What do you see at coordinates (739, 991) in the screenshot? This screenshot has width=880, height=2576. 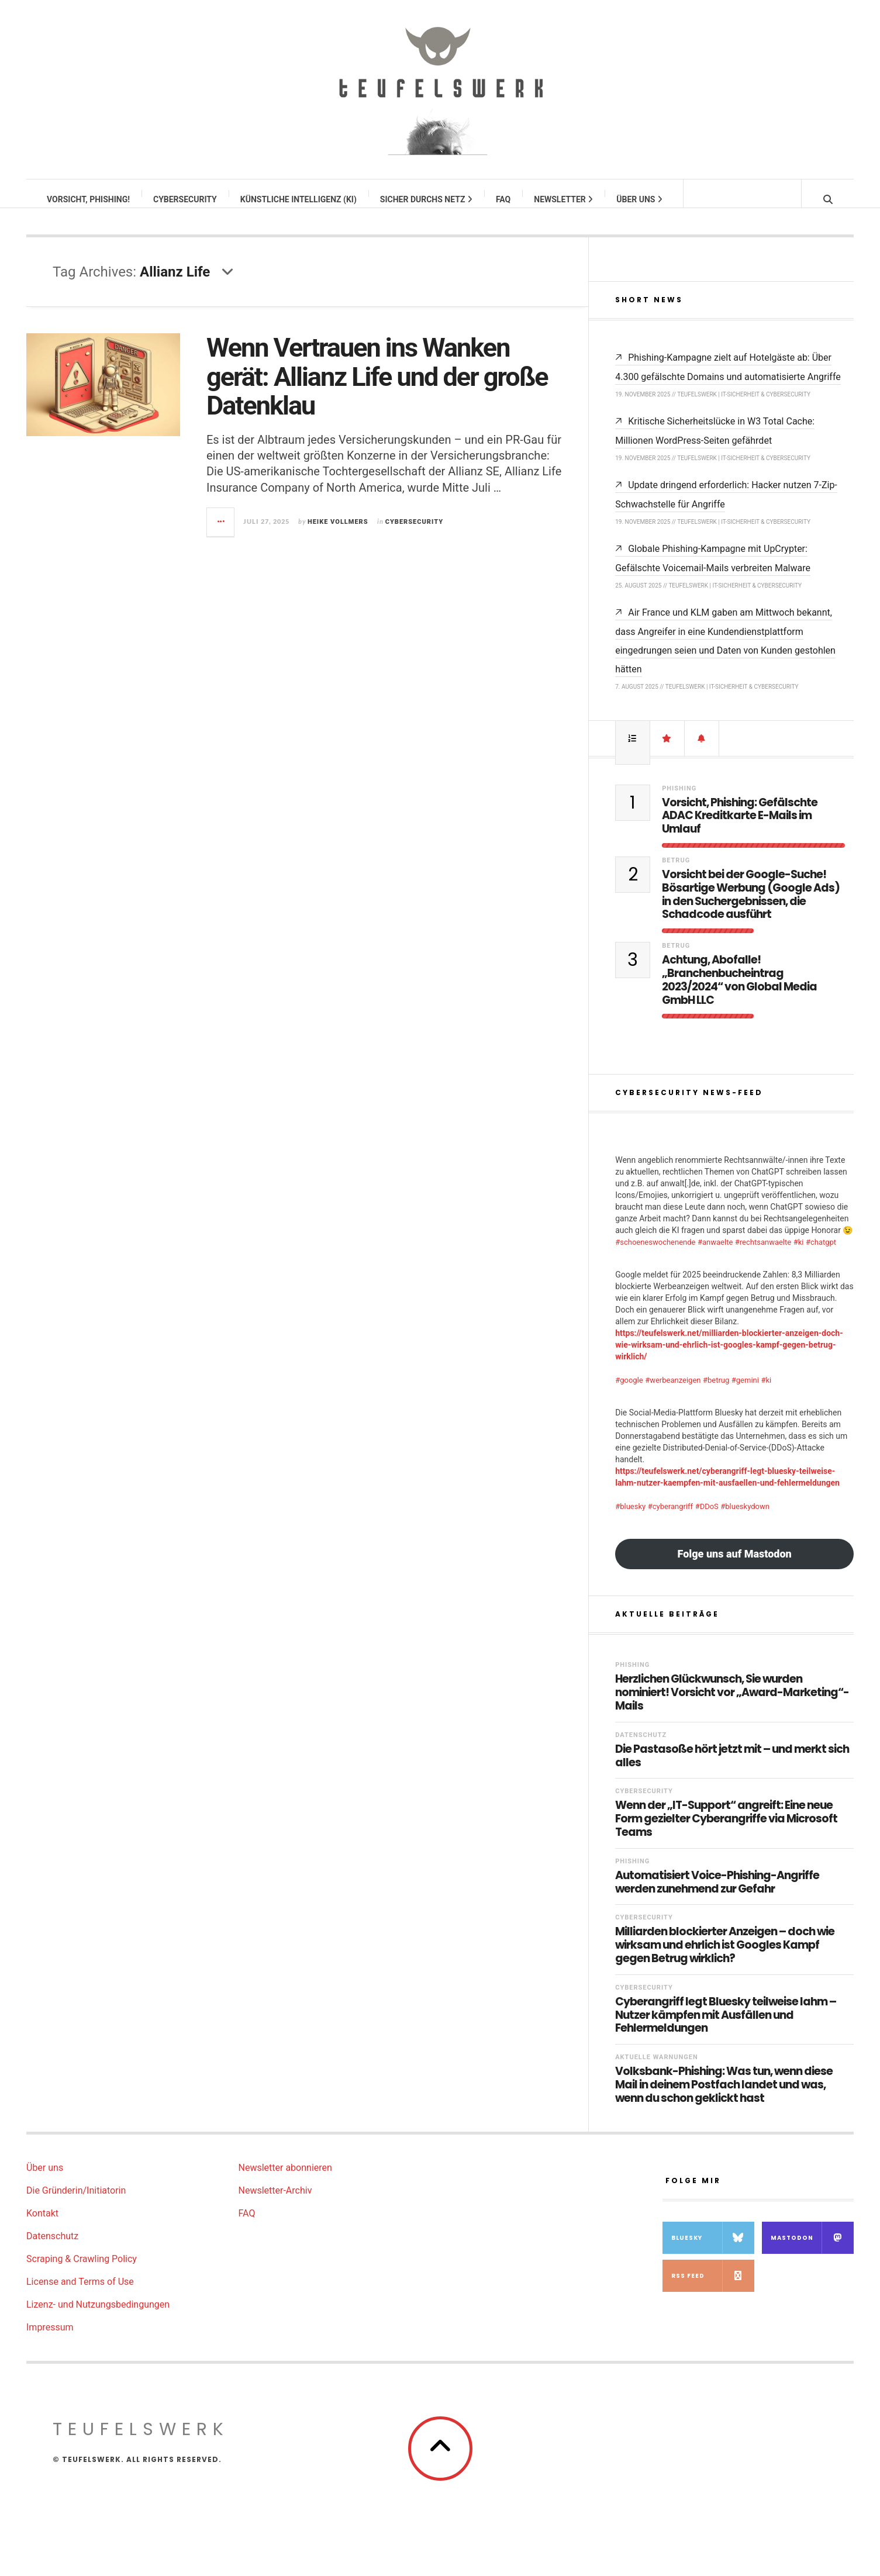 I see `Achtung, Abofalle! „Branchenbucheintrag 2023/2024“ von Global Media GmbH LLC` at bounding box center [739, 991].